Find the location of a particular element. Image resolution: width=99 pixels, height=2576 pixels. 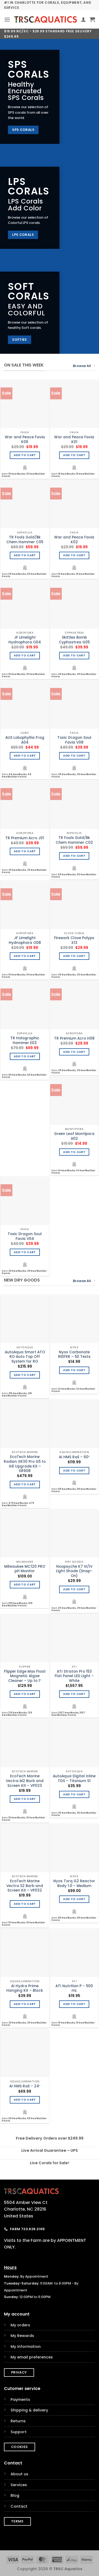

Payments is located at coordinates (20, 2399).